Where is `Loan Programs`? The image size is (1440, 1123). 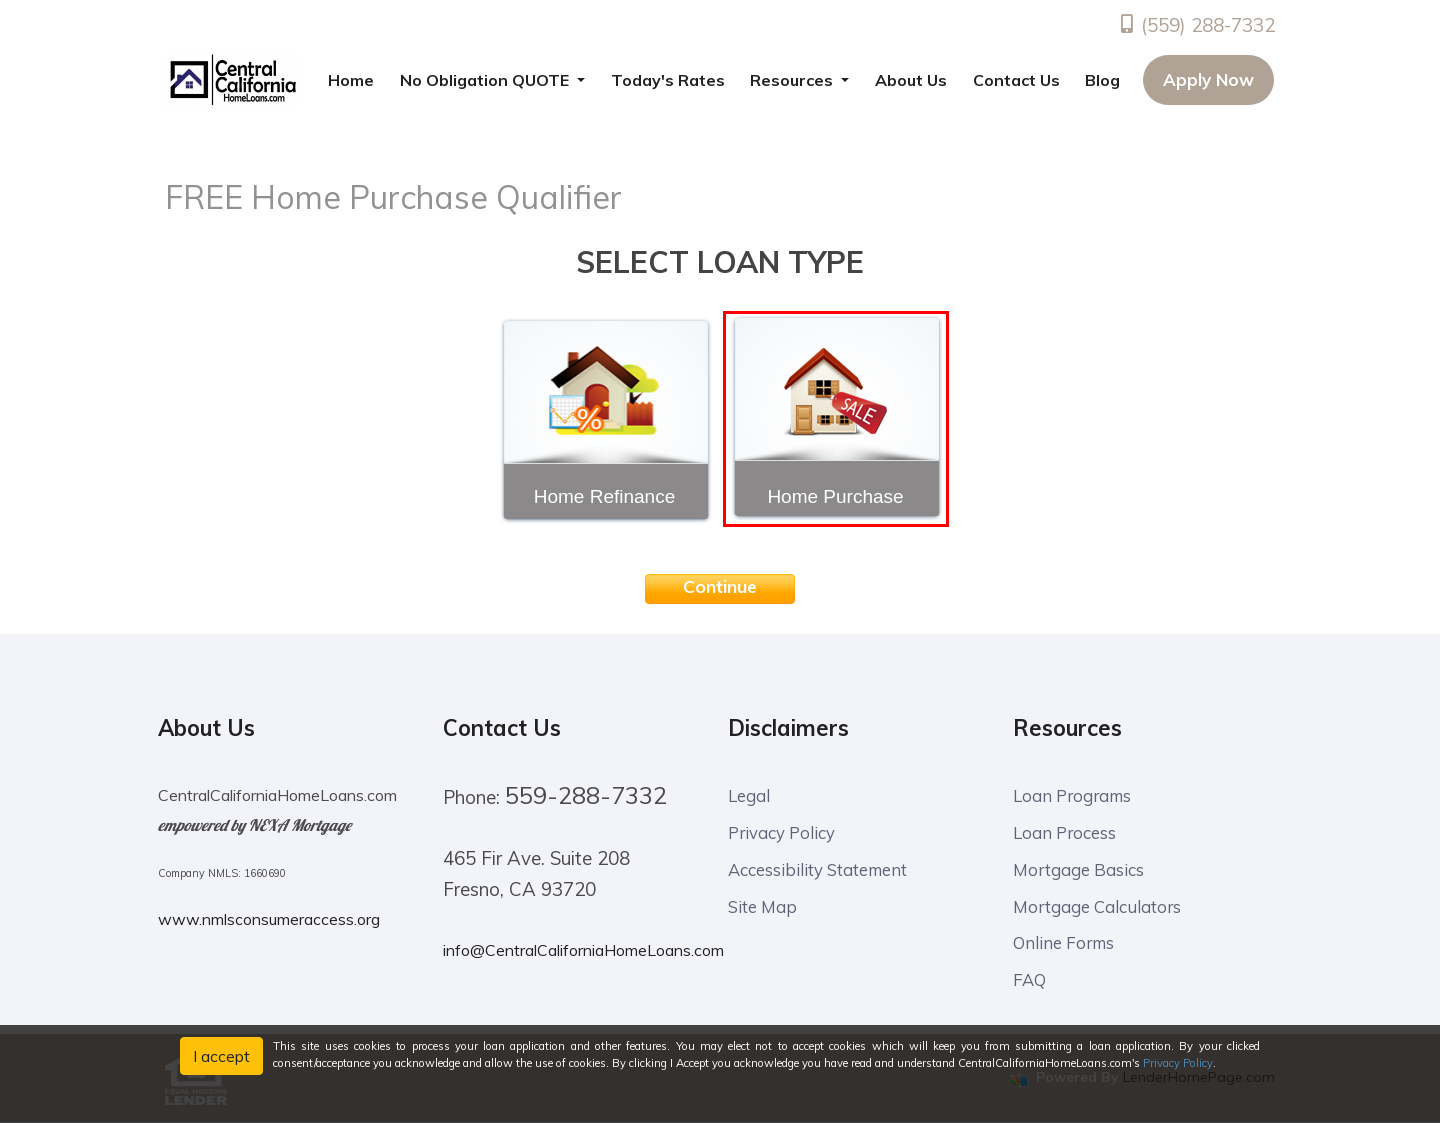 Loan Programs is located at coordinates (1074, 795).